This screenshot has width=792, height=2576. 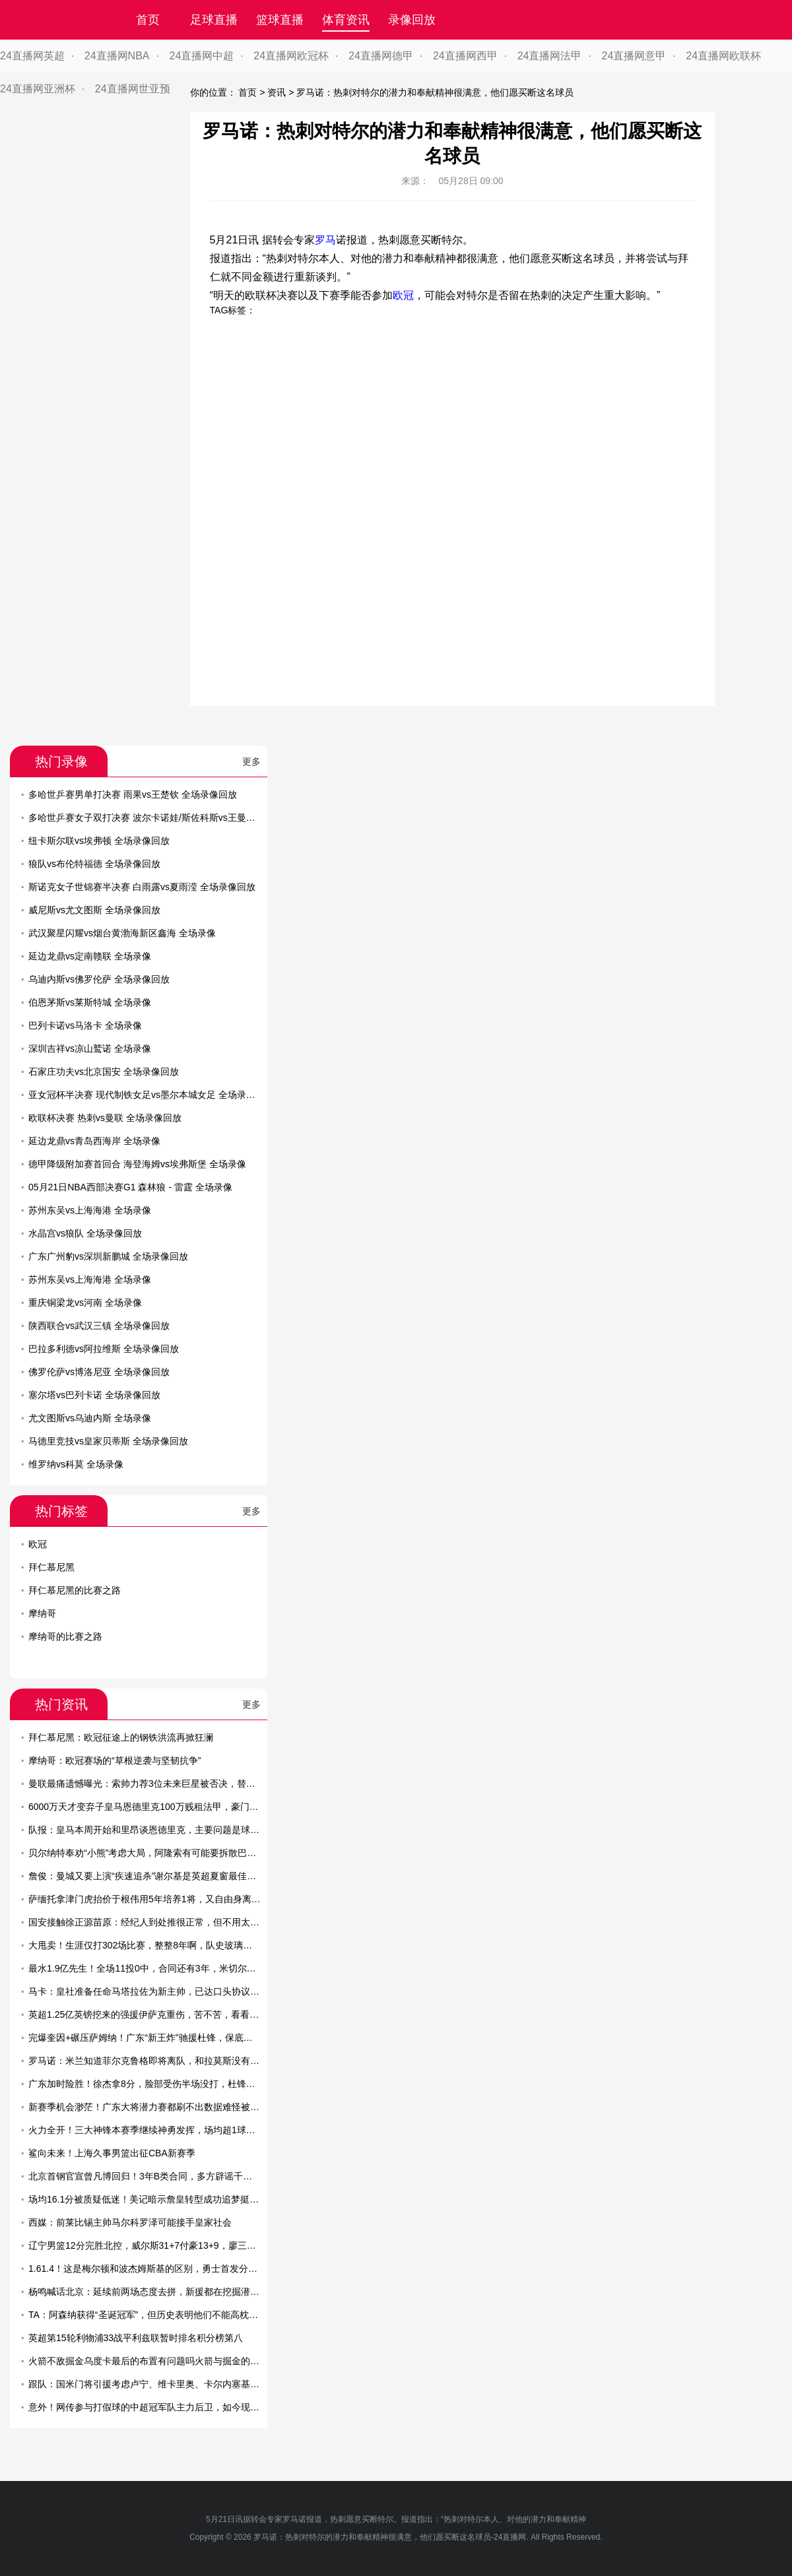 I want to click on 24直播网欧冠杯, so click(x=291, y=55).